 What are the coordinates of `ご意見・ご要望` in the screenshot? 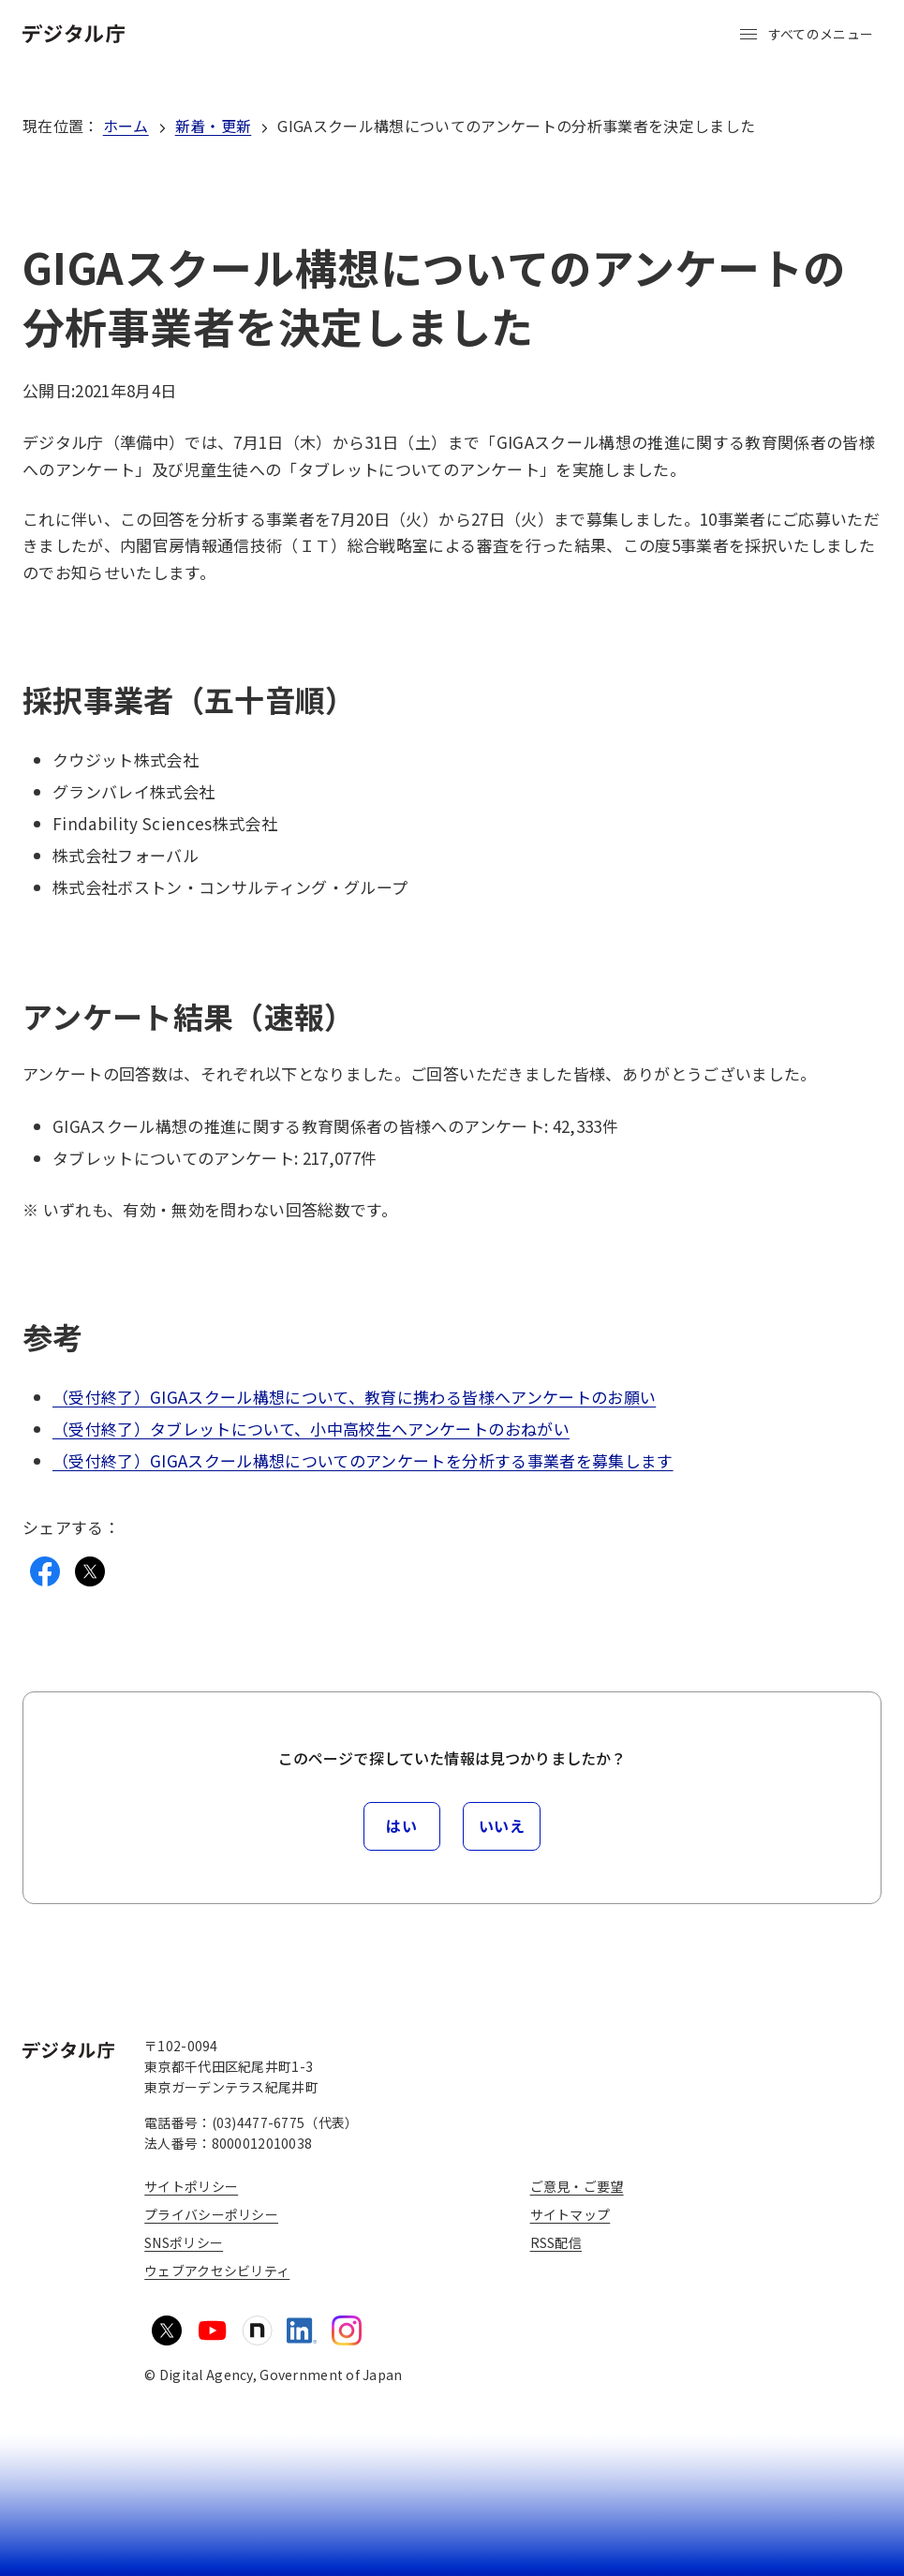 It's located at (577, 2186).